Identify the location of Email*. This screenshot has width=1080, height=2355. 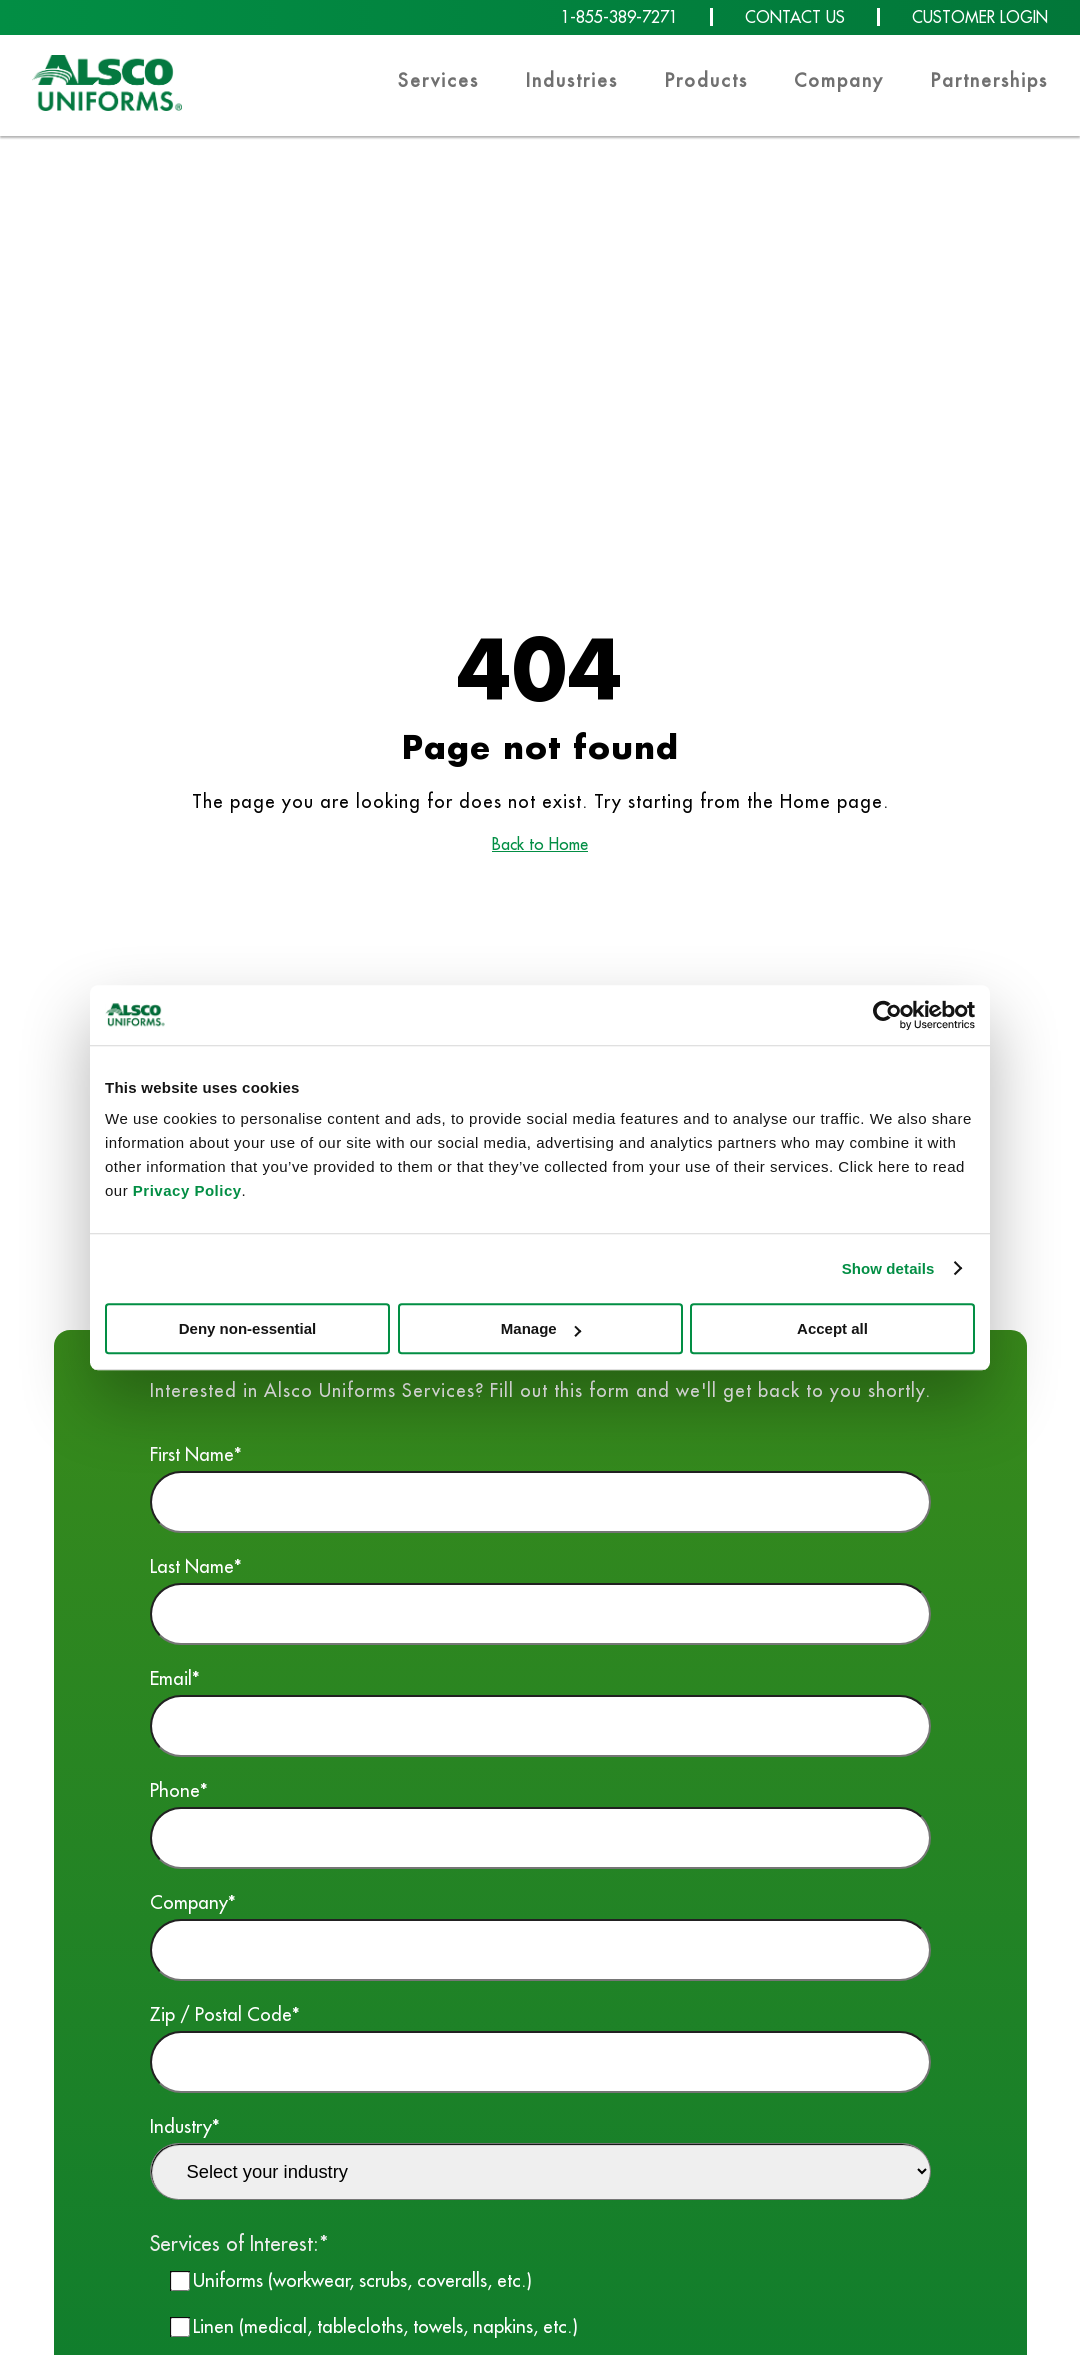
(540, 1711).